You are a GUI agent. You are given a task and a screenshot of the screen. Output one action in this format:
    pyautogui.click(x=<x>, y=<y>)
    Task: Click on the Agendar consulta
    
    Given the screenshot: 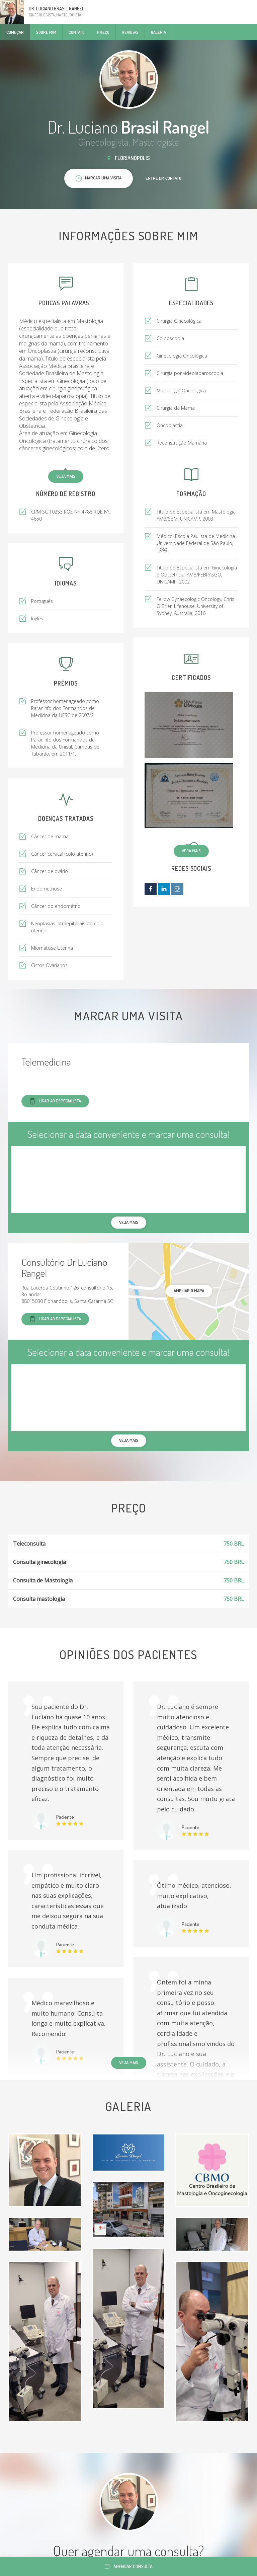 What is the action you would take?
    pyautogui.click(x=129, y=2566)
    